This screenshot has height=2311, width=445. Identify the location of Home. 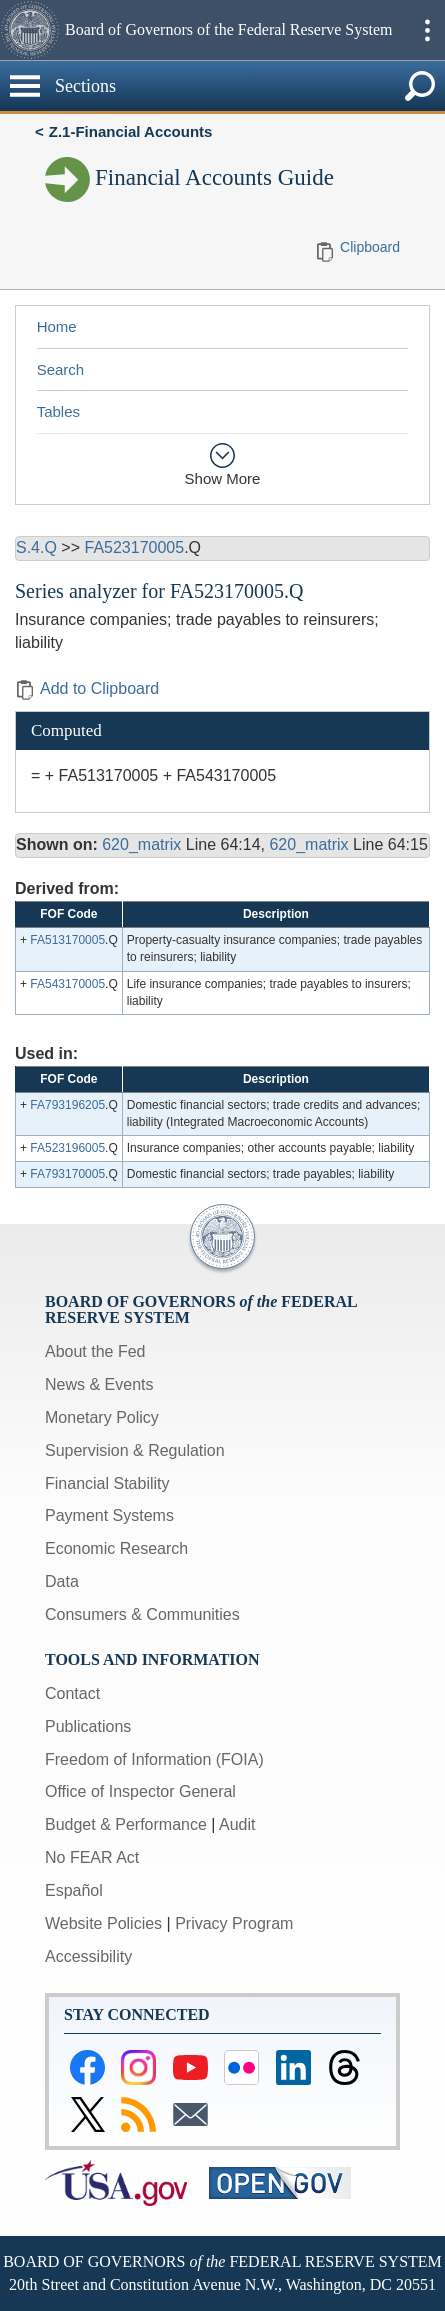
(57, 326).